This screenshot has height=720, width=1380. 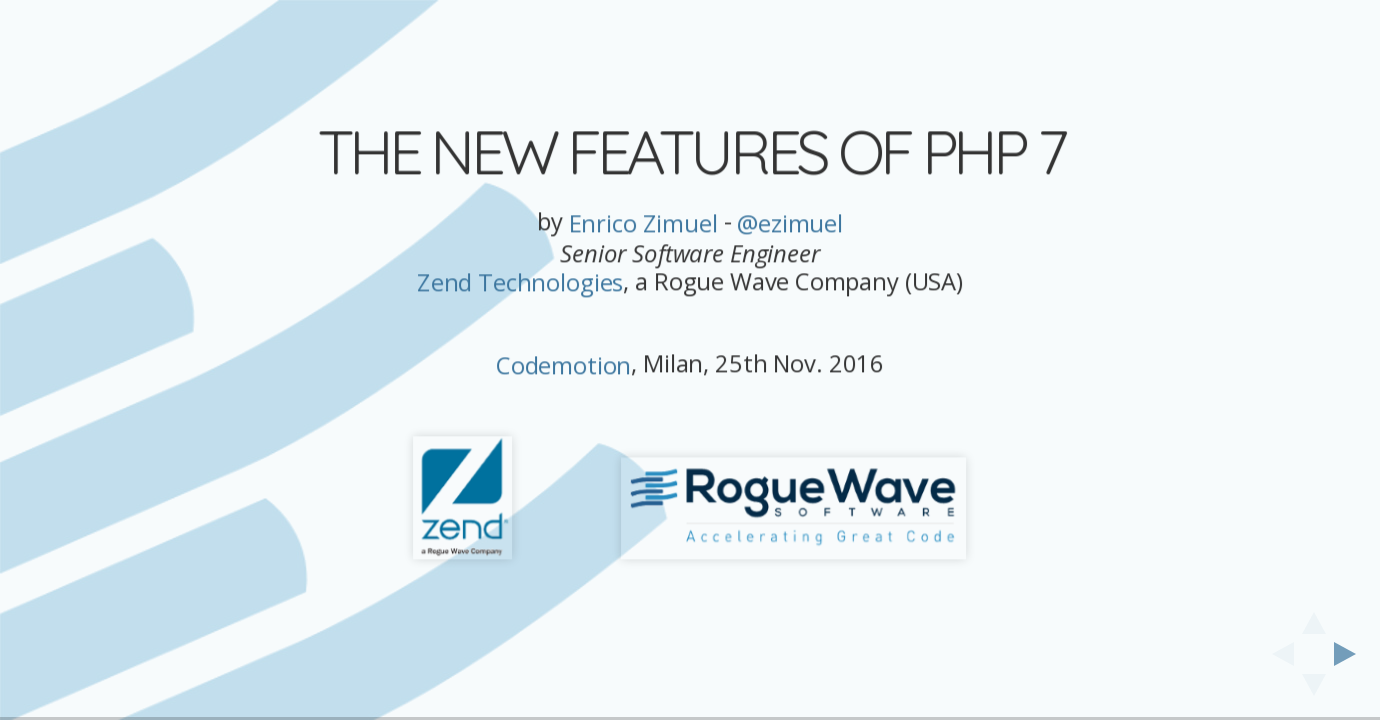 I want to click on [previous slide], so click(x=1277, y=654).